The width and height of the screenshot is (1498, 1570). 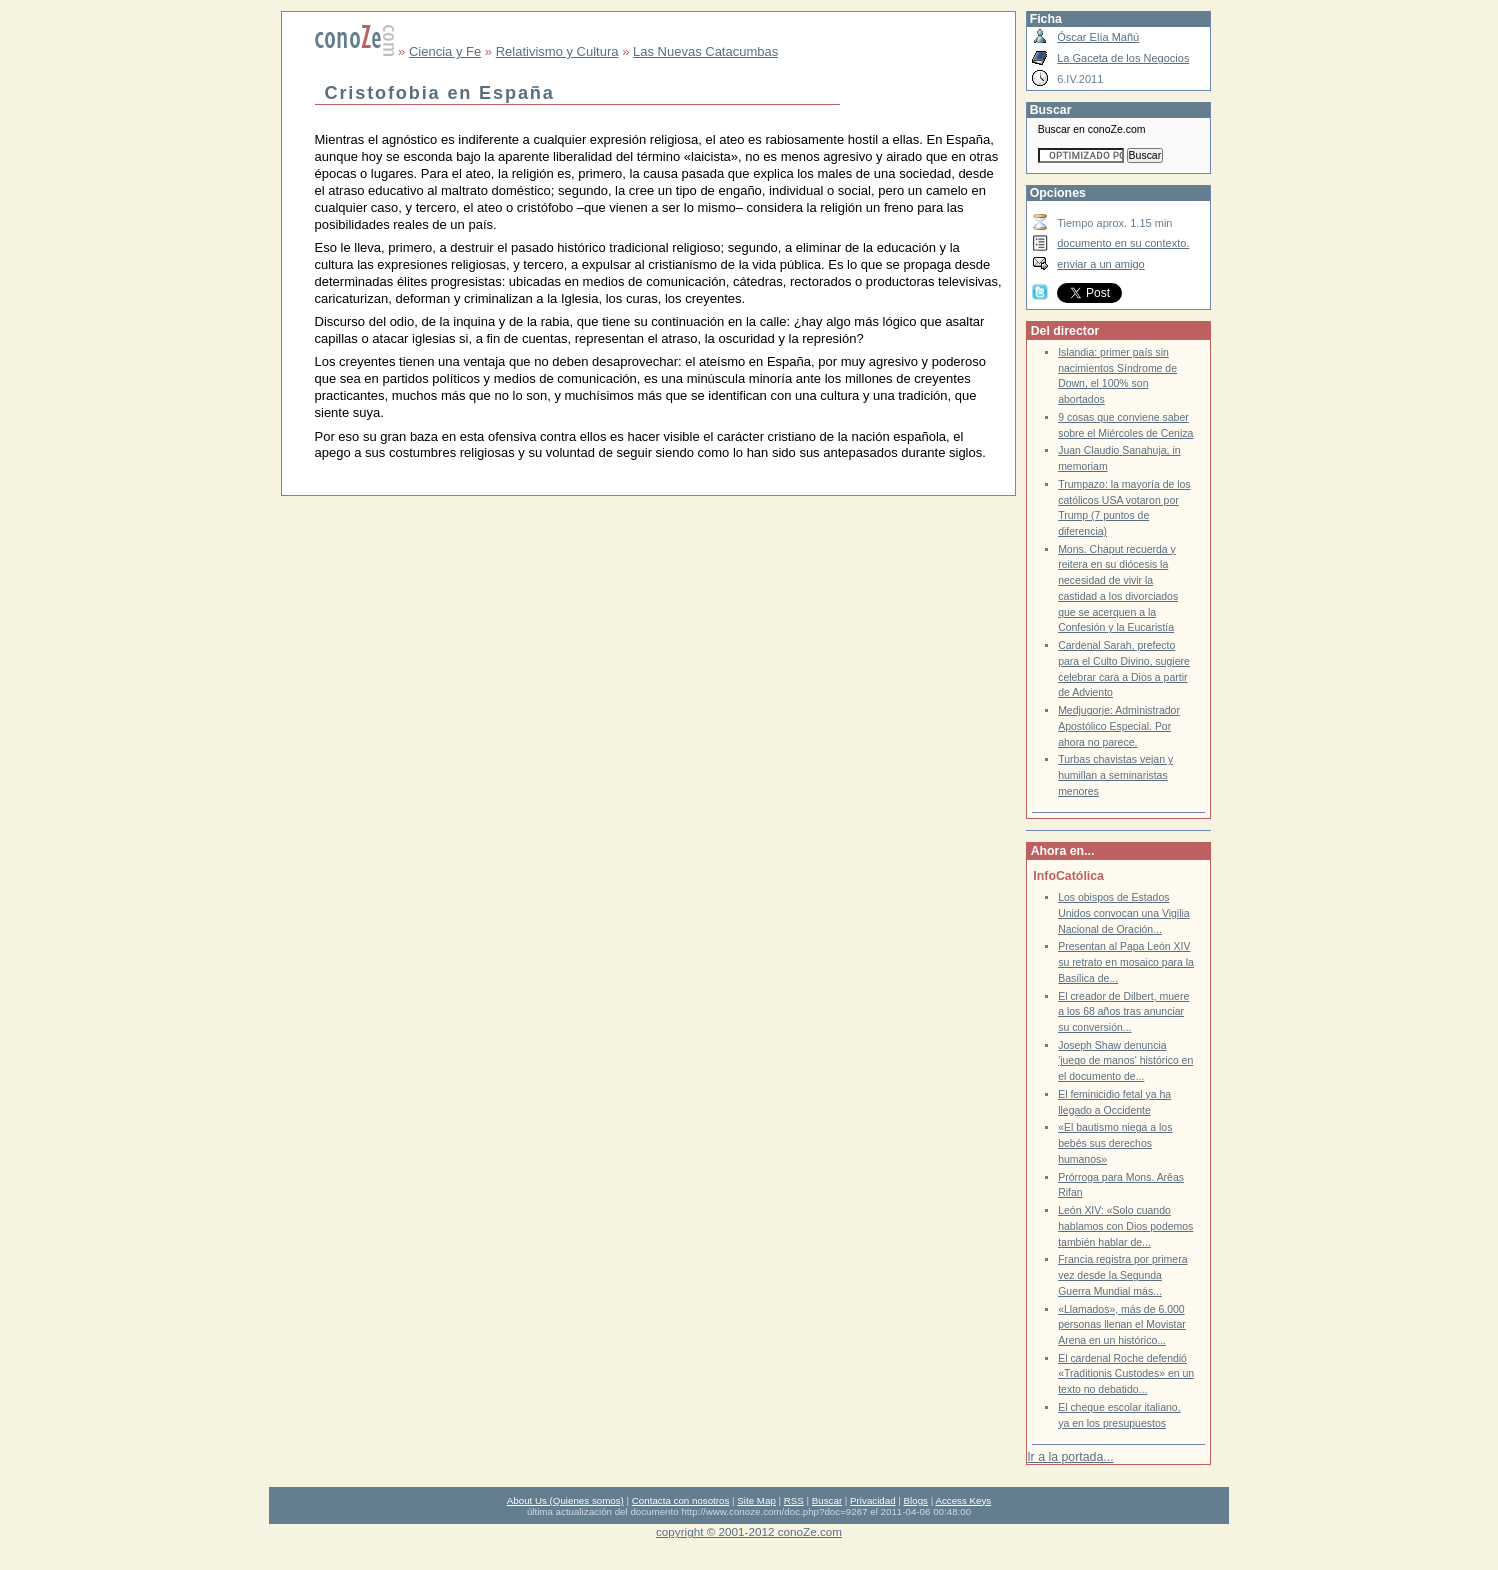 What do you see at coordinates (445, 51) in the screenshot?
I see `Ciencia y Fe` at bounding box center [445, 51].